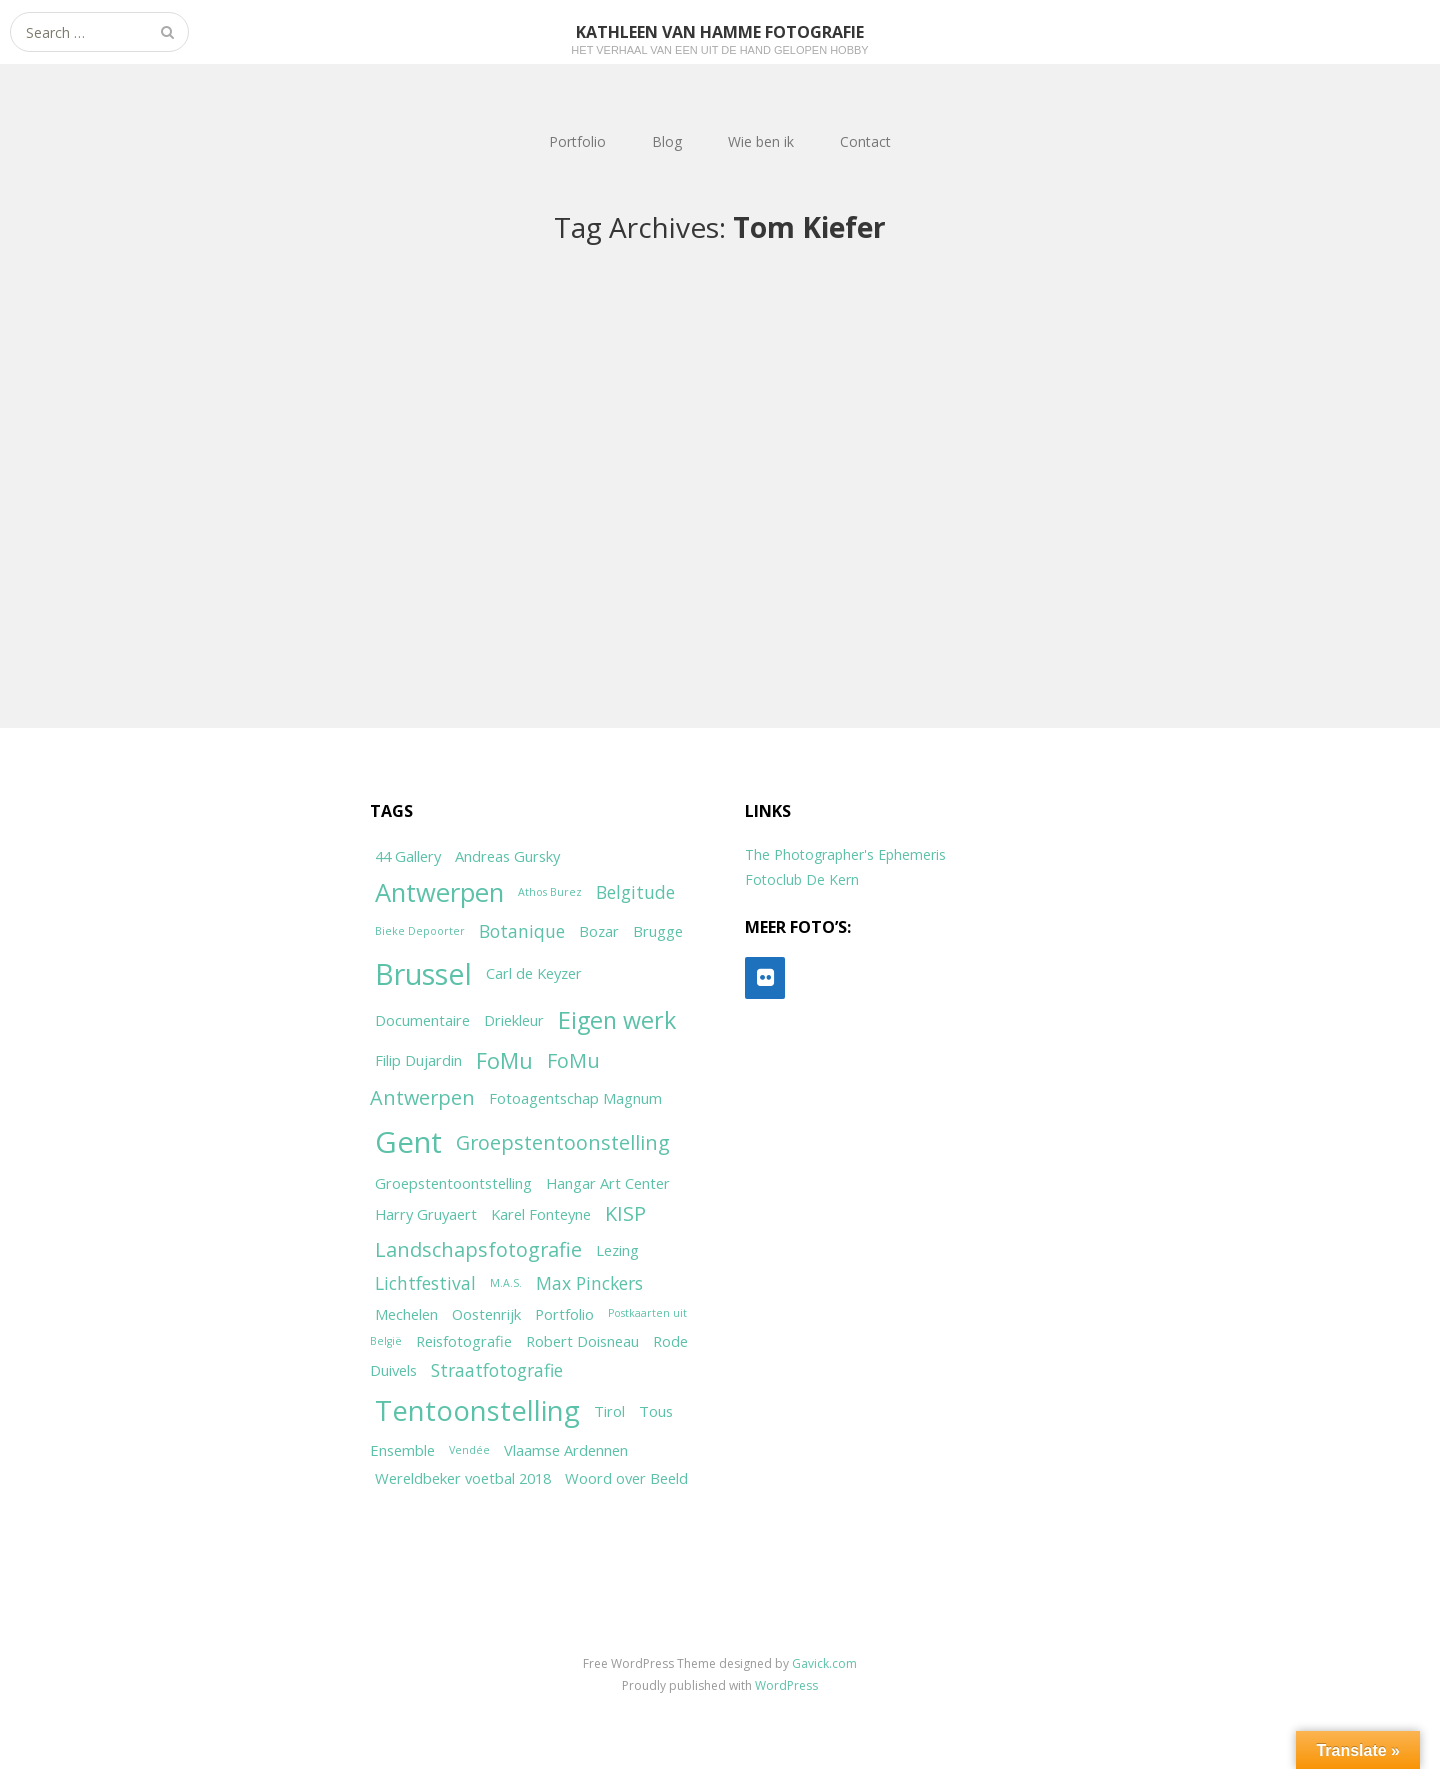 The width and height of the screenshot is (1440, 1769). Describe the element at coordinates (422, 1020) in the screenshot. I see `Documentaire [Documentaire (2 items)]` at that location.